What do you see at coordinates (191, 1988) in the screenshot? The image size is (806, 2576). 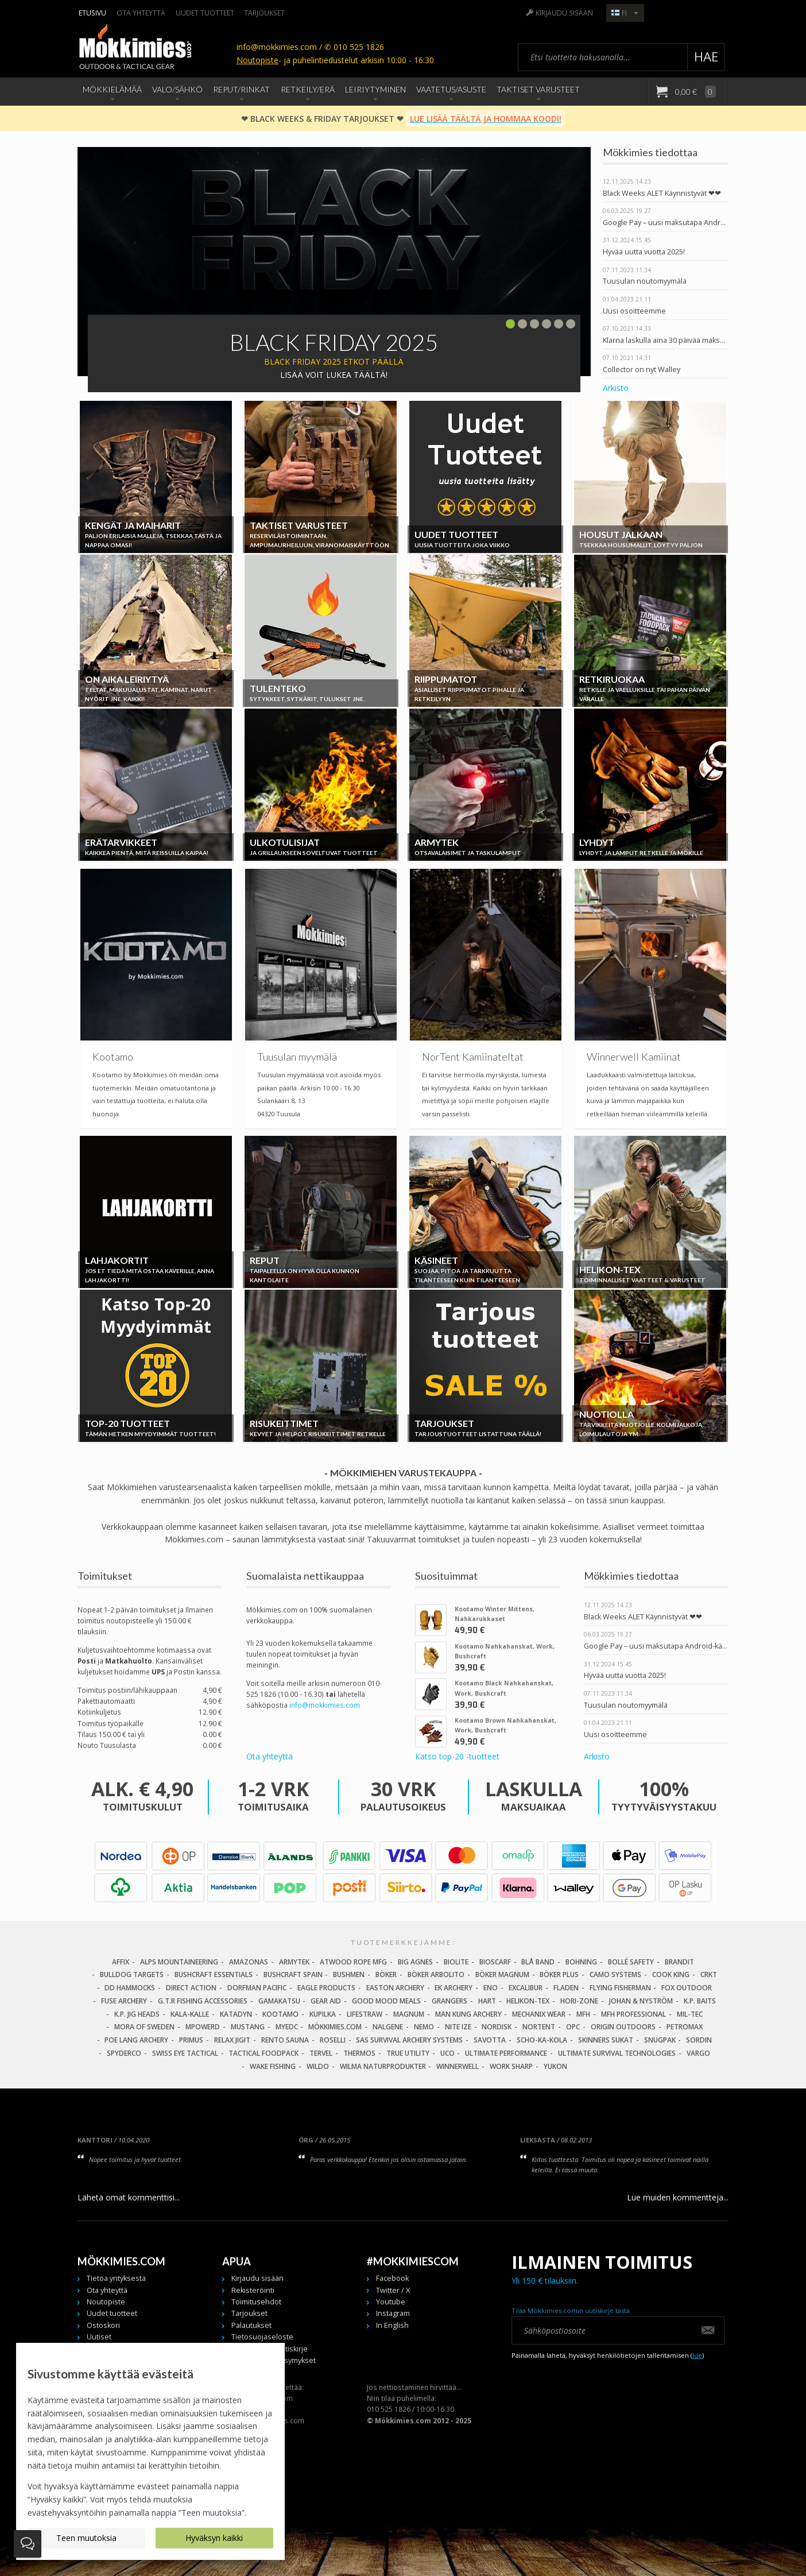 I see `Direct Action` at bounding box center [191, 1988].